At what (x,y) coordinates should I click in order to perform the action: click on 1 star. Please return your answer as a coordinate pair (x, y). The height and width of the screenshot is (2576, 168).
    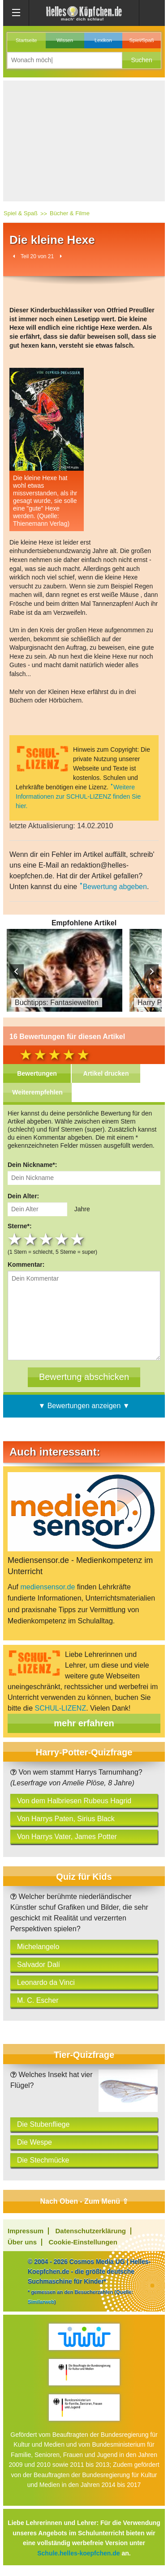
    Looking at the image, I should click on (15, 1239).